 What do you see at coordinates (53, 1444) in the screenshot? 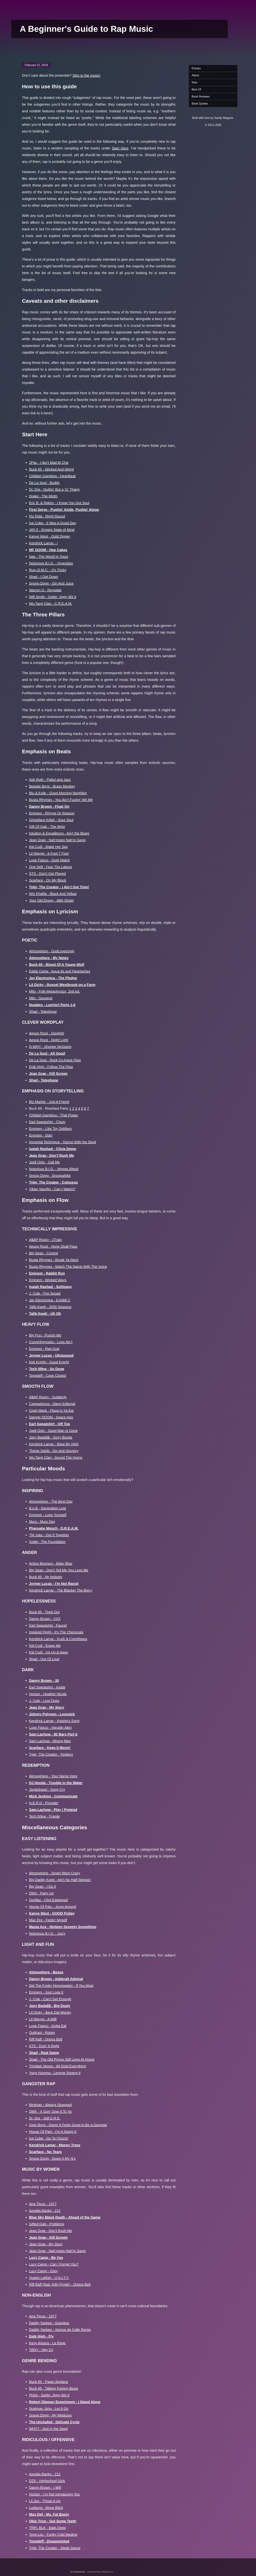
I see `Kendrick Lamar - Blow My High` at bounding box center [53, 1444].